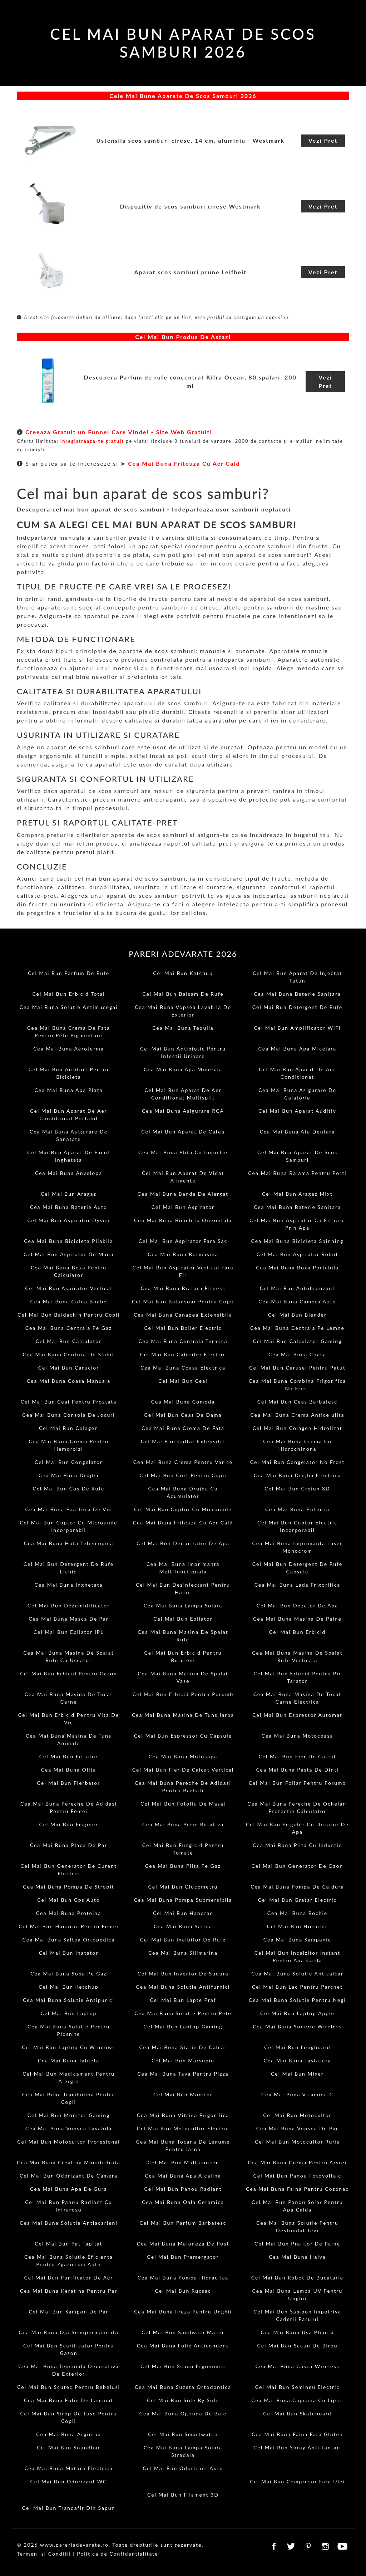 The height and width of the screenshot is (2576, 366). I want to click on Cea Mai Buna Apa Plata, so click(69, 1090).